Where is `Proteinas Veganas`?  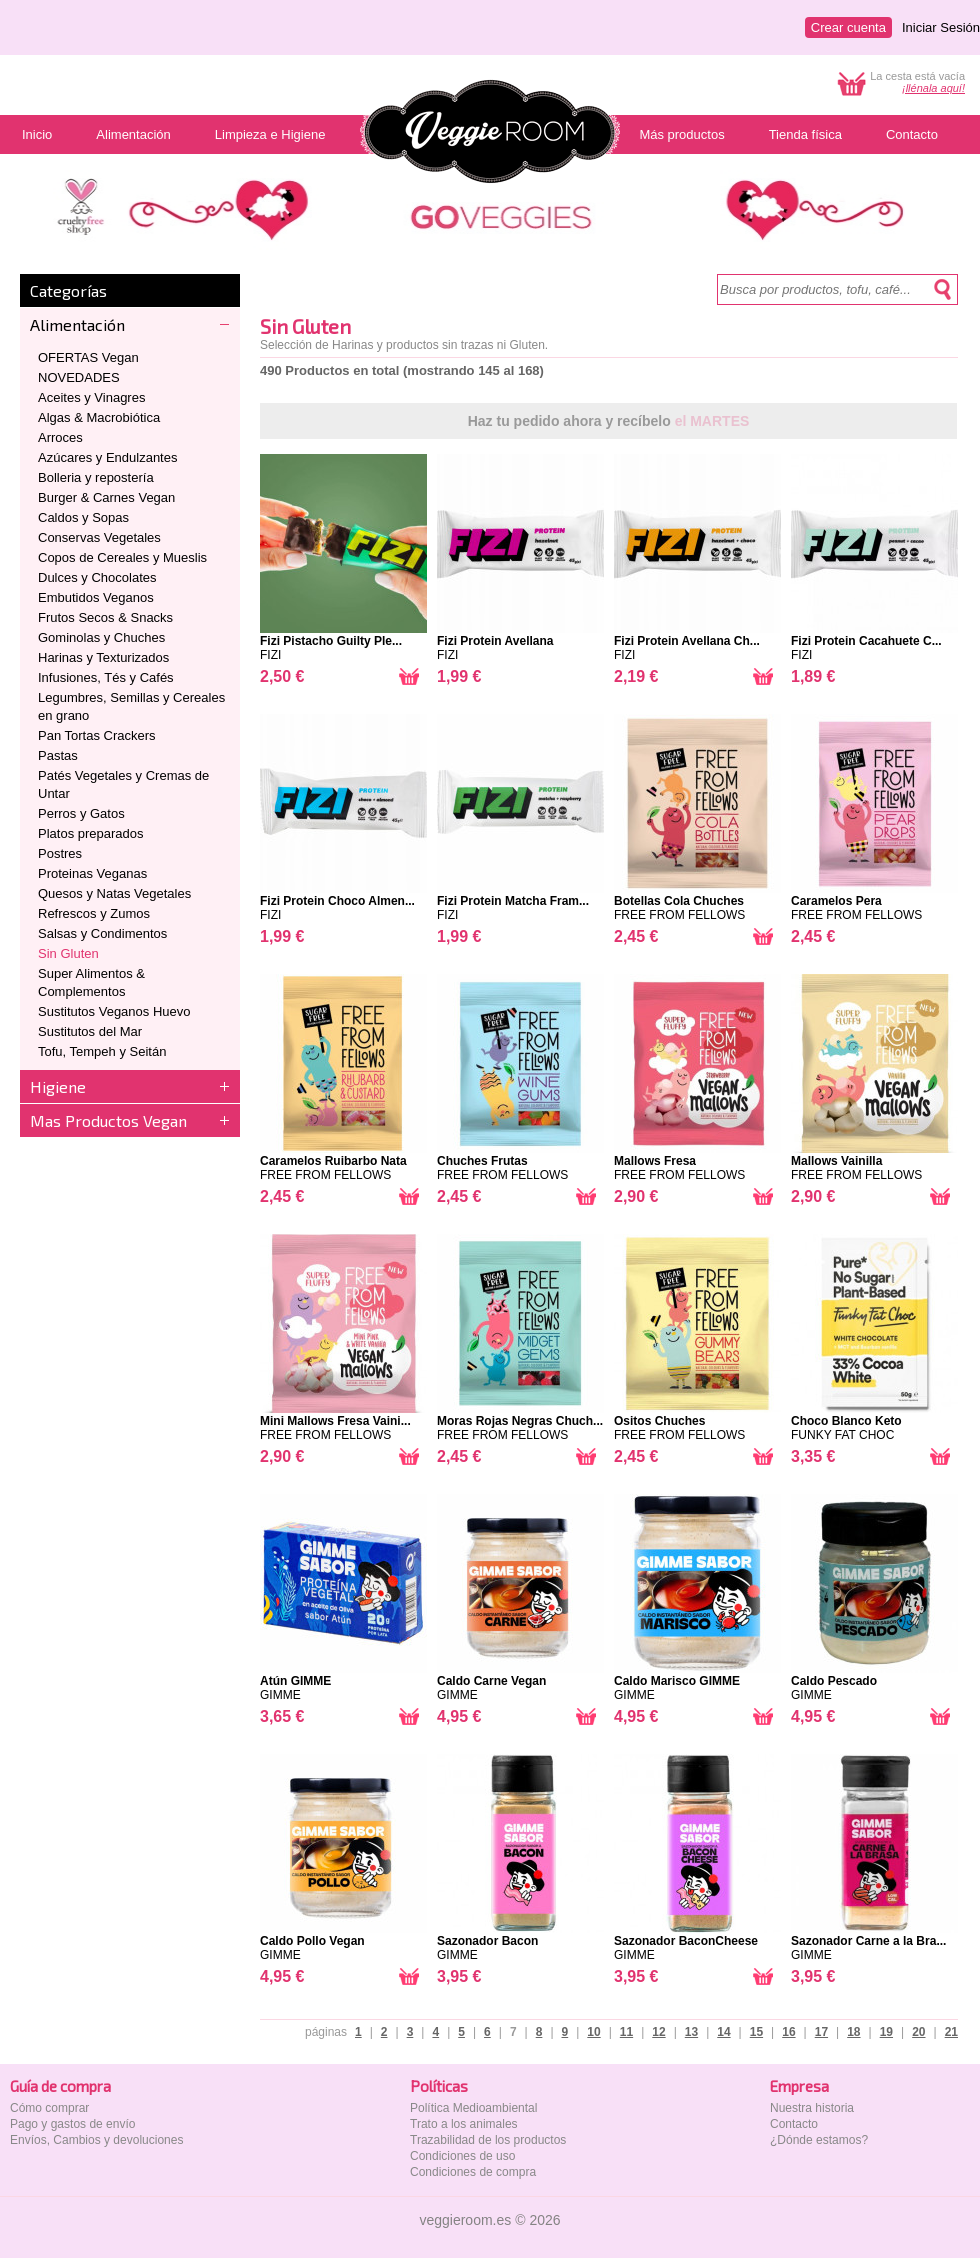 Proteinas Veganas is located at coordinates (92, 873).